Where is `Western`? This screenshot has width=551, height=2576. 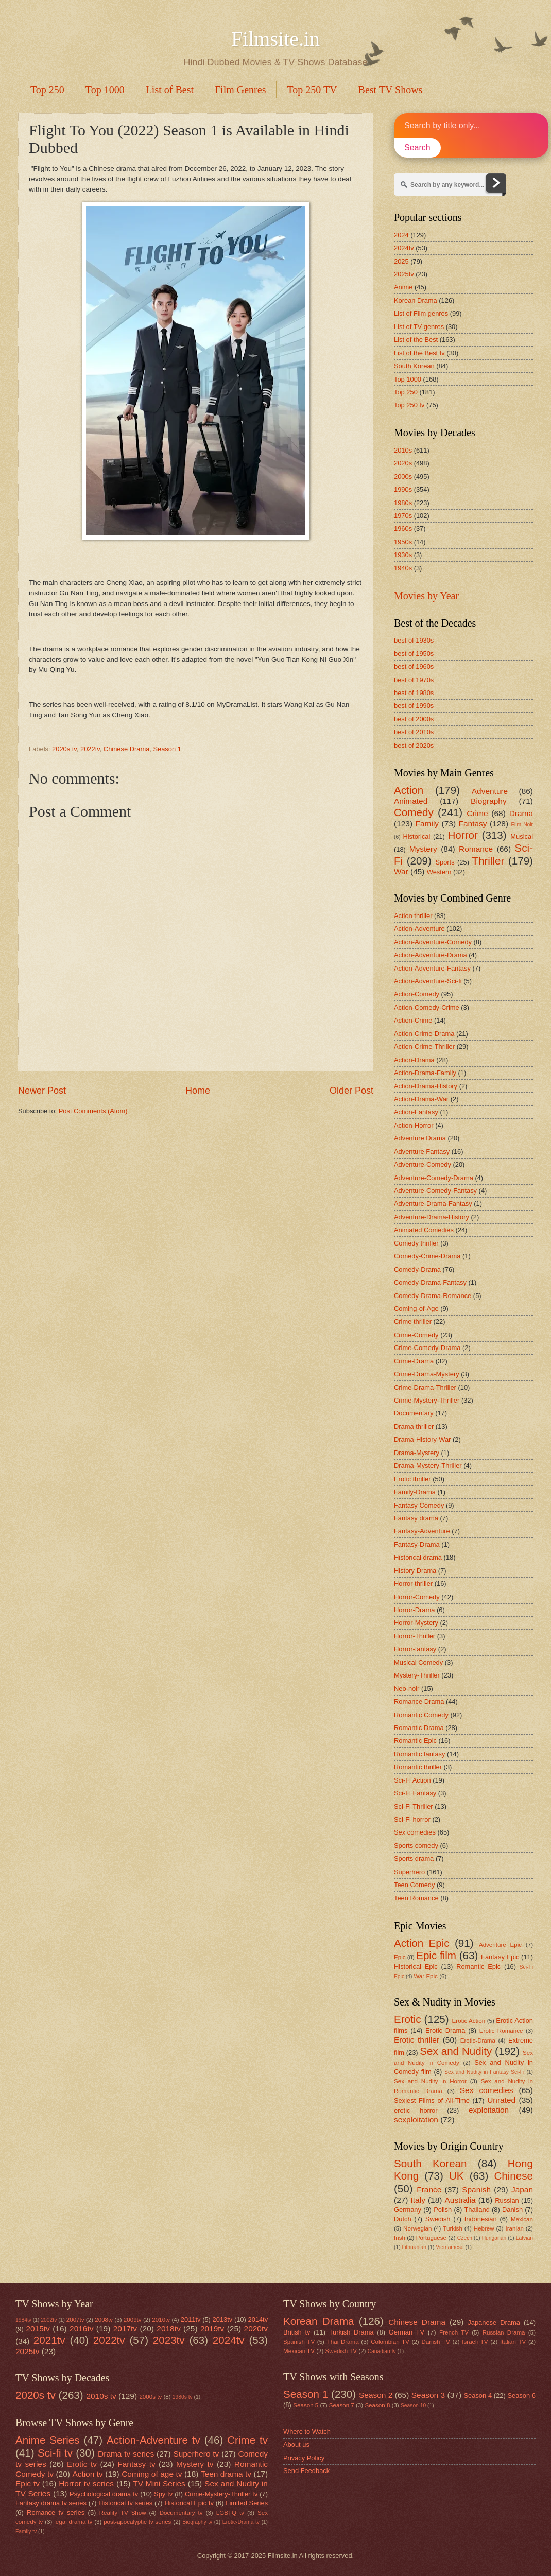 Western is located at coordinates (439, 872).